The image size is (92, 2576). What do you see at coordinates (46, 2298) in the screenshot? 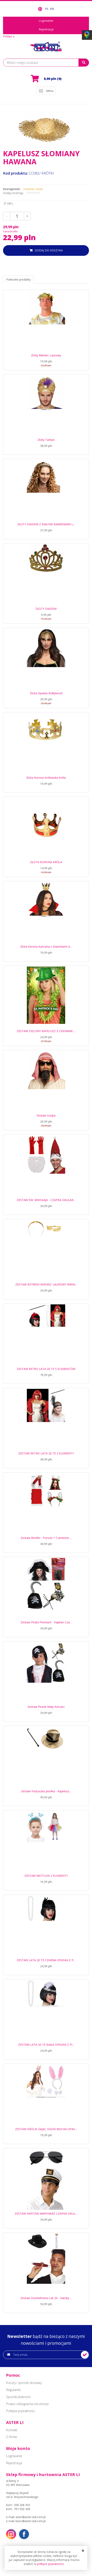
I see `Zestaw Dżentelmena Lat 20 - Gatsby ...` at bounding box center [46, 2298].